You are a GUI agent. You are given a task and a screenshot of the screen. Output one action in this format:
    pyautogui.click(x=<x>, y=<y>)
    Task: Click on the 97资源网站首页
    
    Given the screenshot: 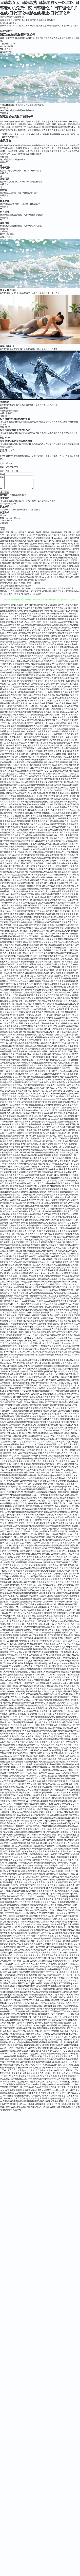 What is the action you would take?
    pyautogui.click(x=37, y=1443)
    